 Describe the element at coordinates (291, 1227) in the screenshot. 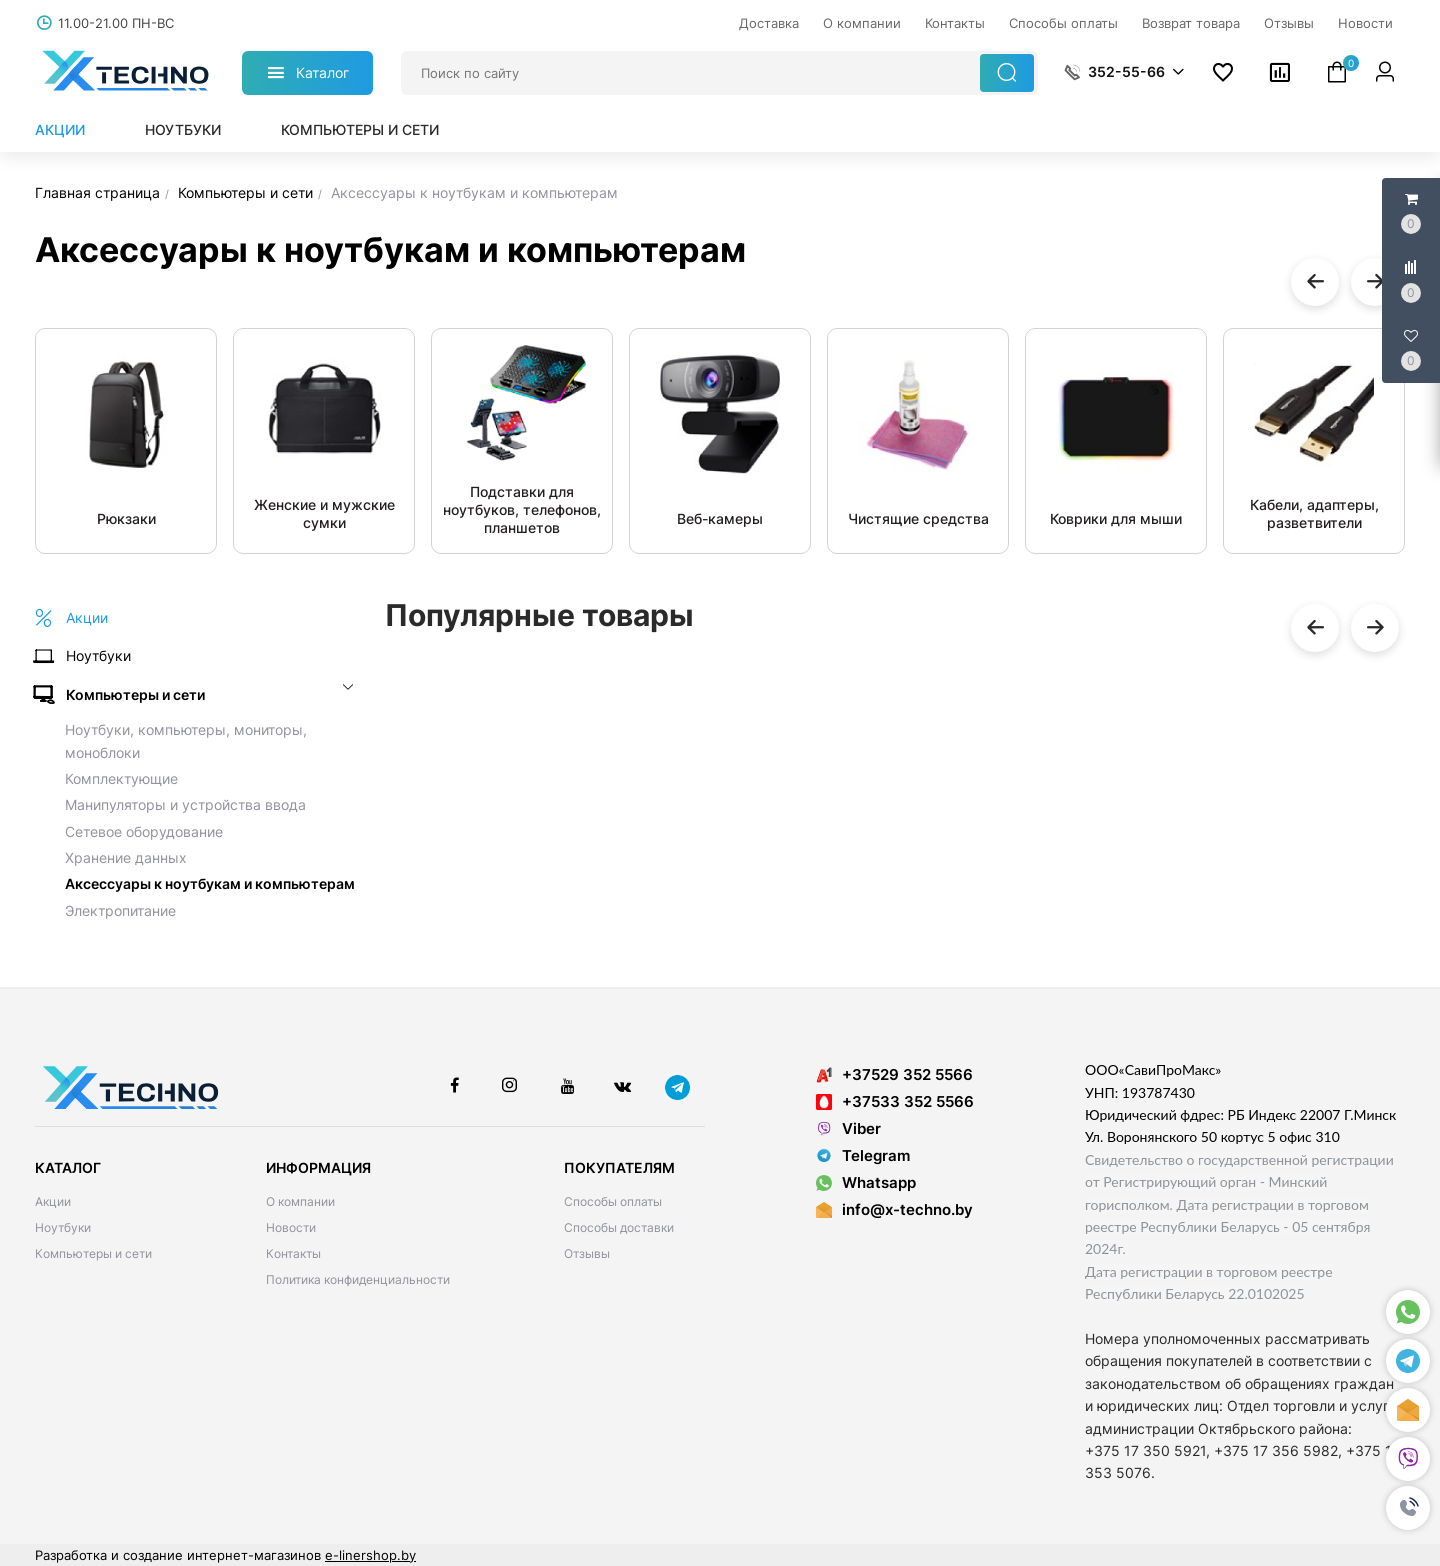

I see `Новости` at that location.